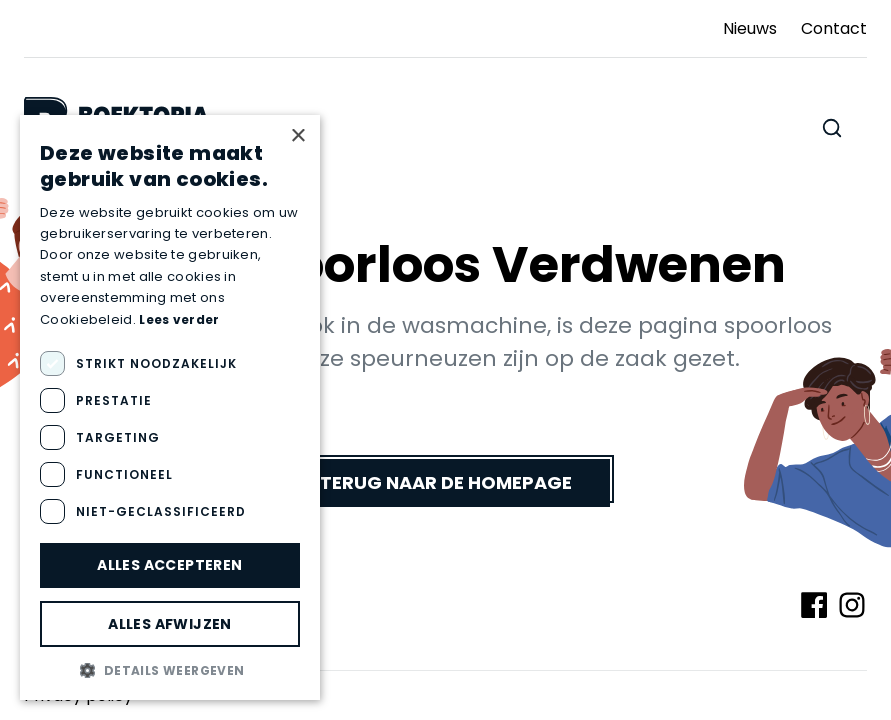 Image resolution: width=891 pixels, height=720 pixels. What do you see at coordinates (170, 407) in the screenshot?
I see `[dialog]` at bounding box center [170, 407].